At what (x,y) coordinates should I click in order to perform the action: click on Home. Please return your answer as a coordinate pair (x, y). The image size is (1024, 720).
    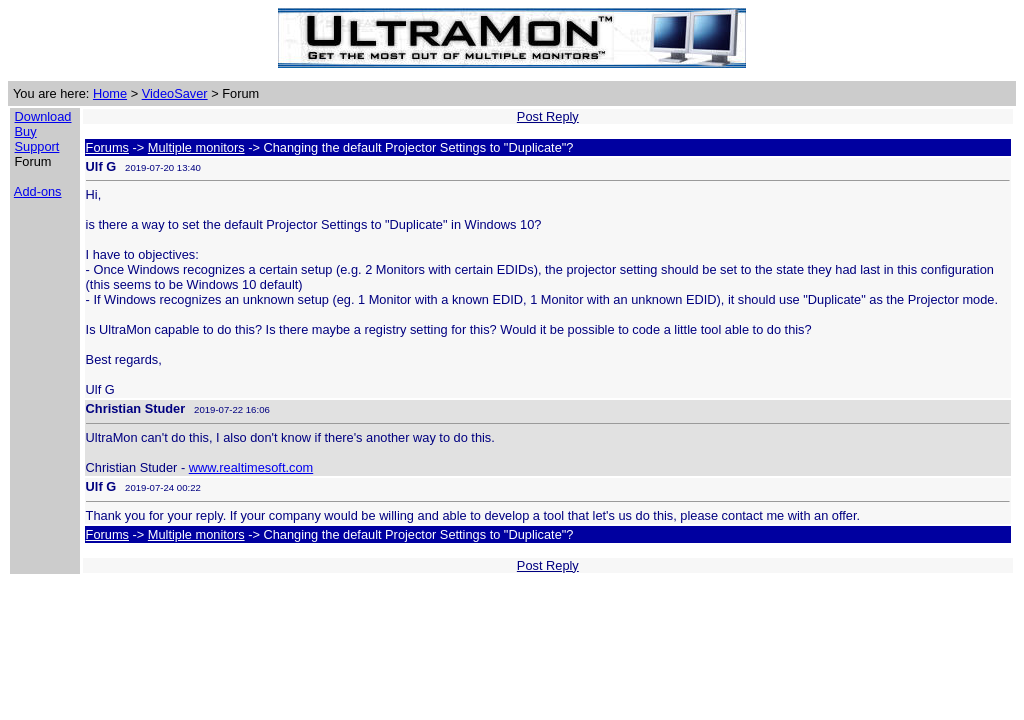
    Looking at the image, I should click on (110, 93).